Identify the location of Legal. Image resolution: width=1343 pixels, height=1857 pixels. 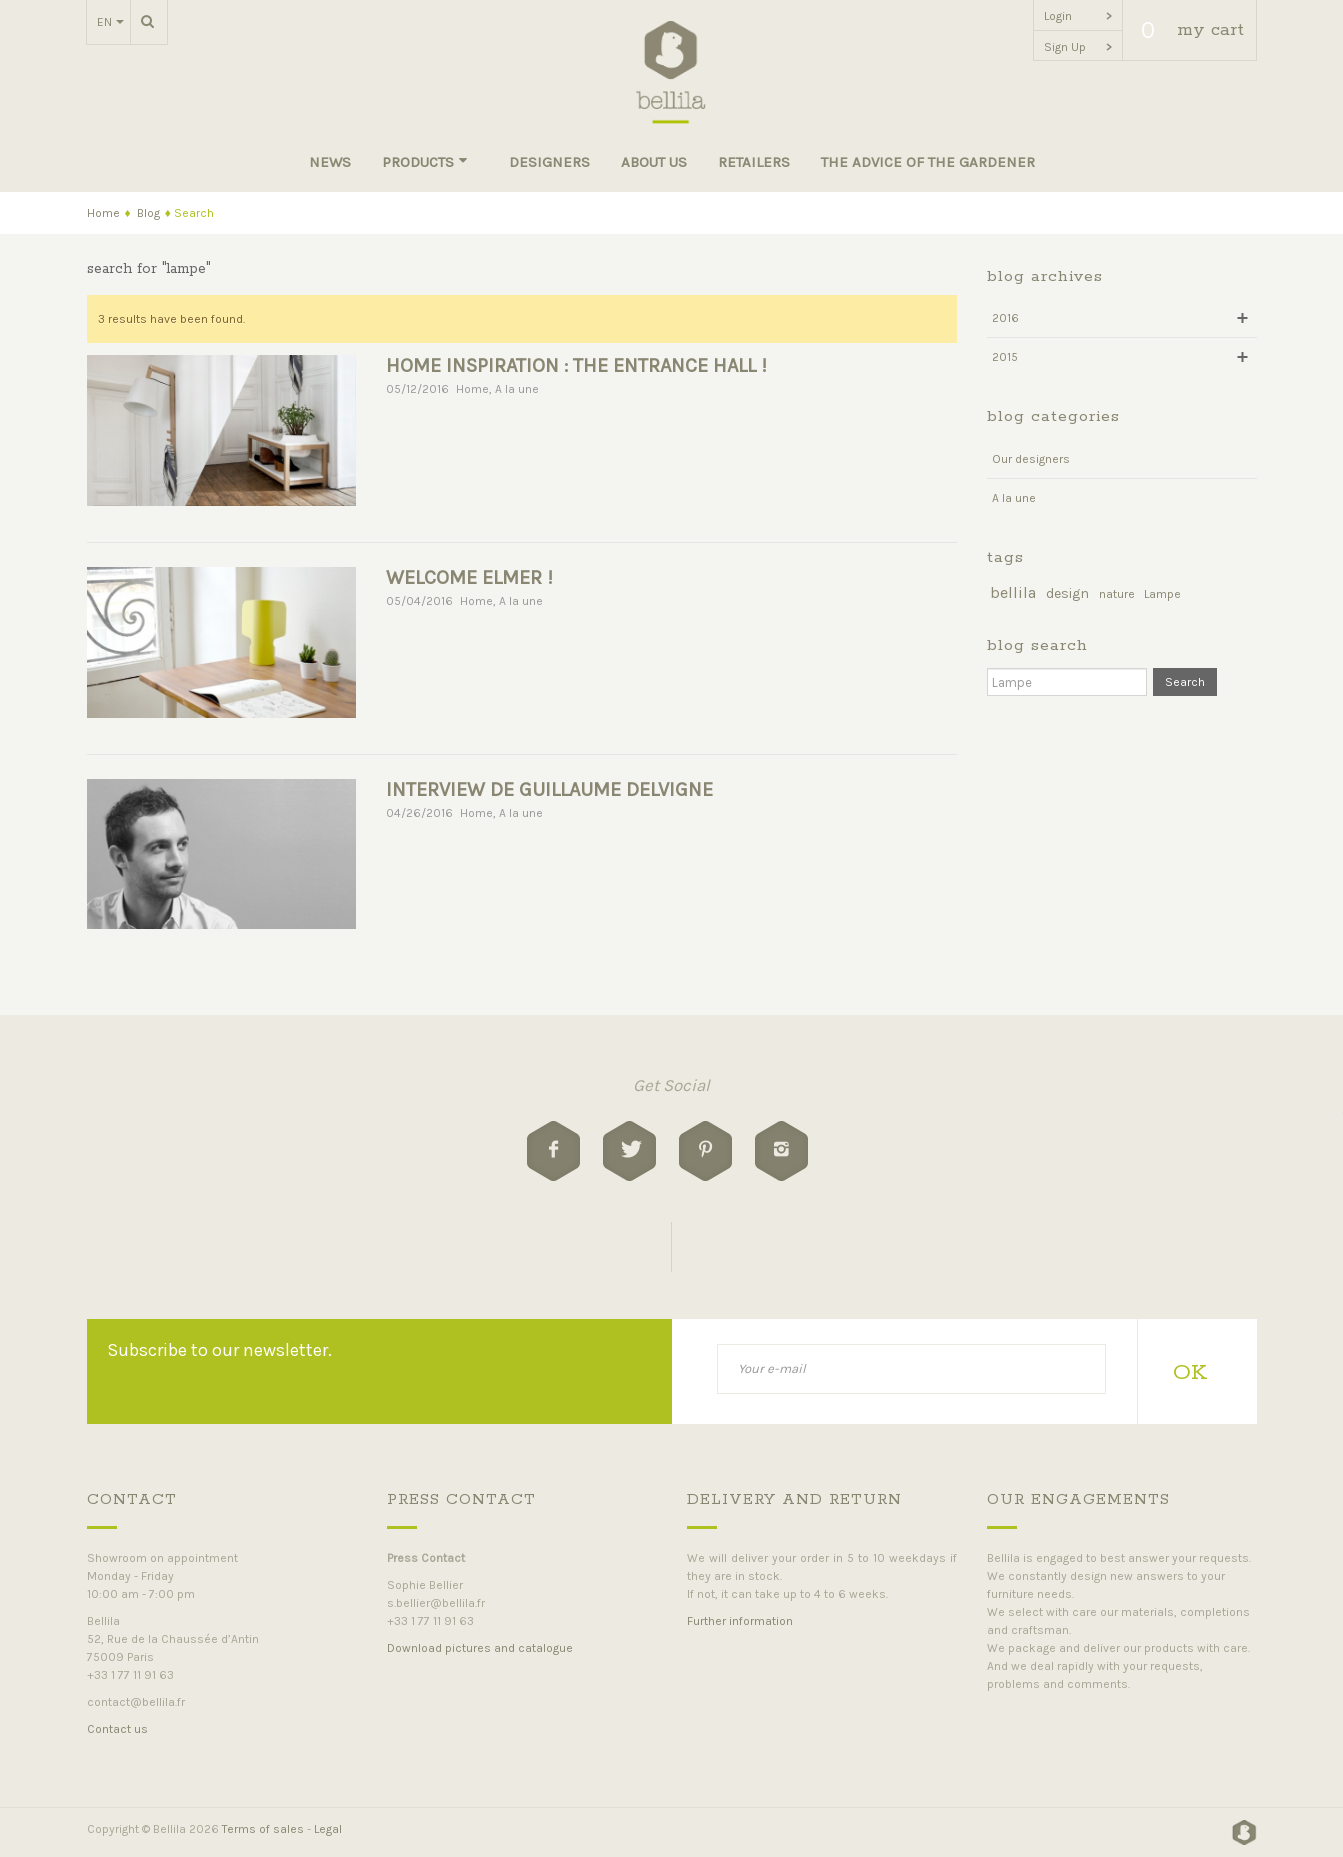
(328, 1829).